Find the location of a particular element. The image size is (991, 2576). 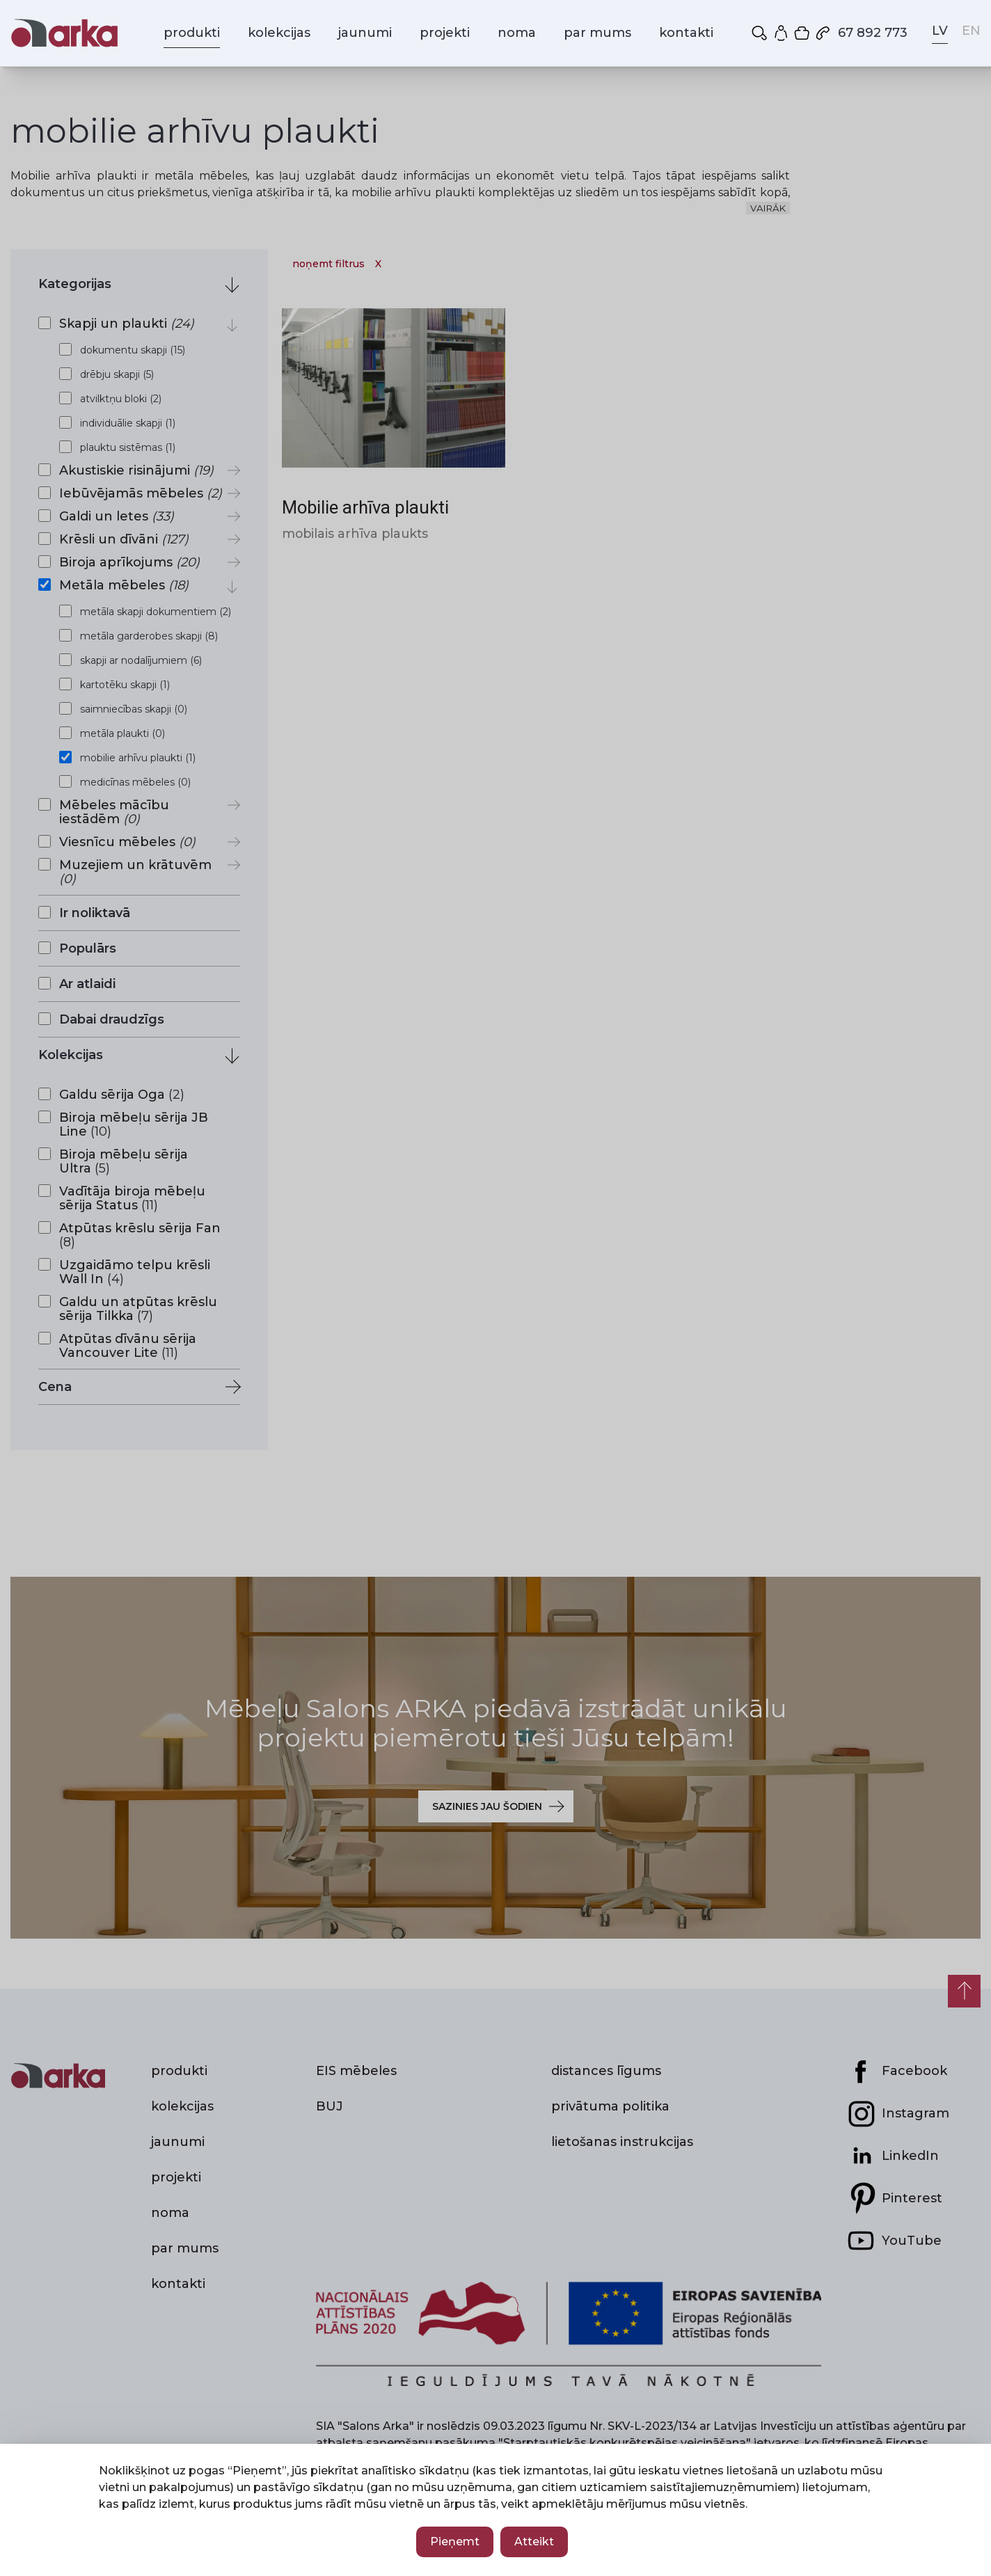

par mums is located at coordinates (597, 32).